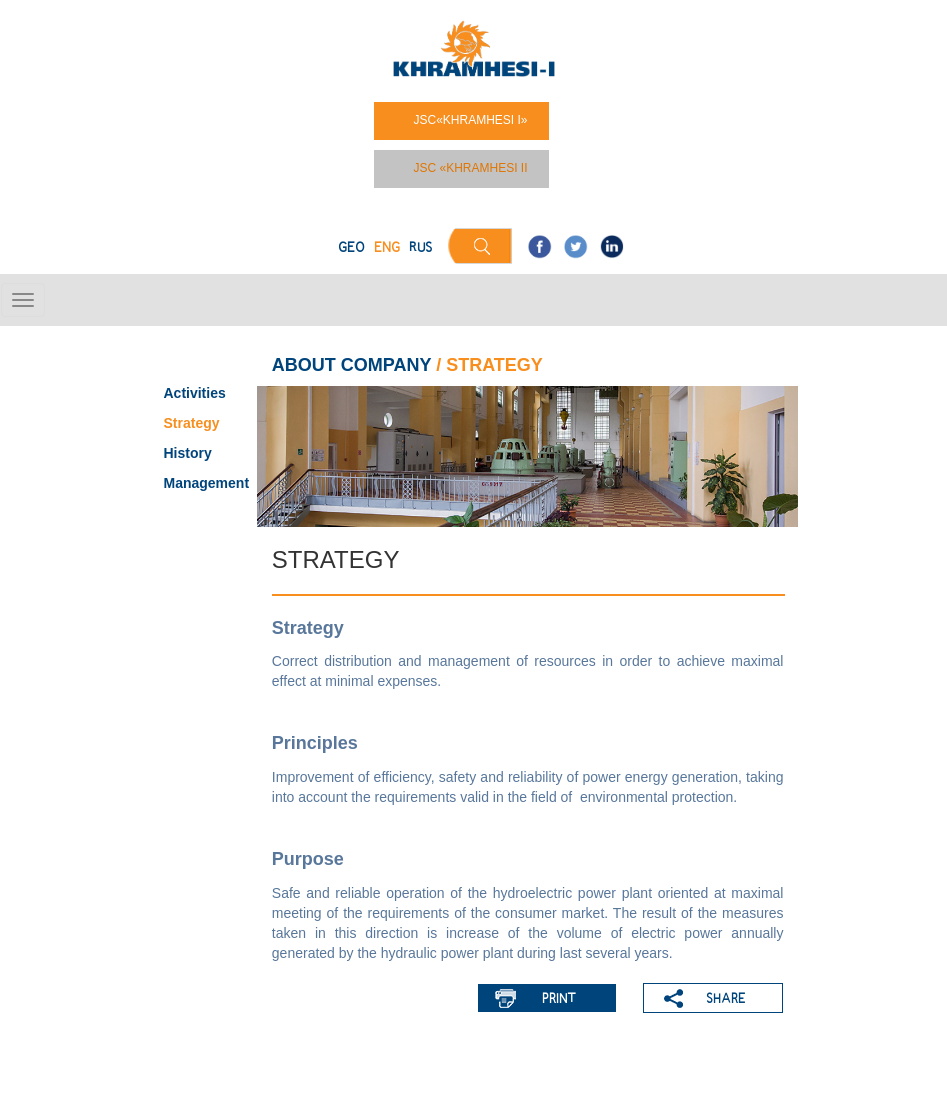 This screenshot has height=1113, width=947. What do you see at coordinates (207, 483) in the screenshot?
I see `Management` at bounding box center [207, 483].